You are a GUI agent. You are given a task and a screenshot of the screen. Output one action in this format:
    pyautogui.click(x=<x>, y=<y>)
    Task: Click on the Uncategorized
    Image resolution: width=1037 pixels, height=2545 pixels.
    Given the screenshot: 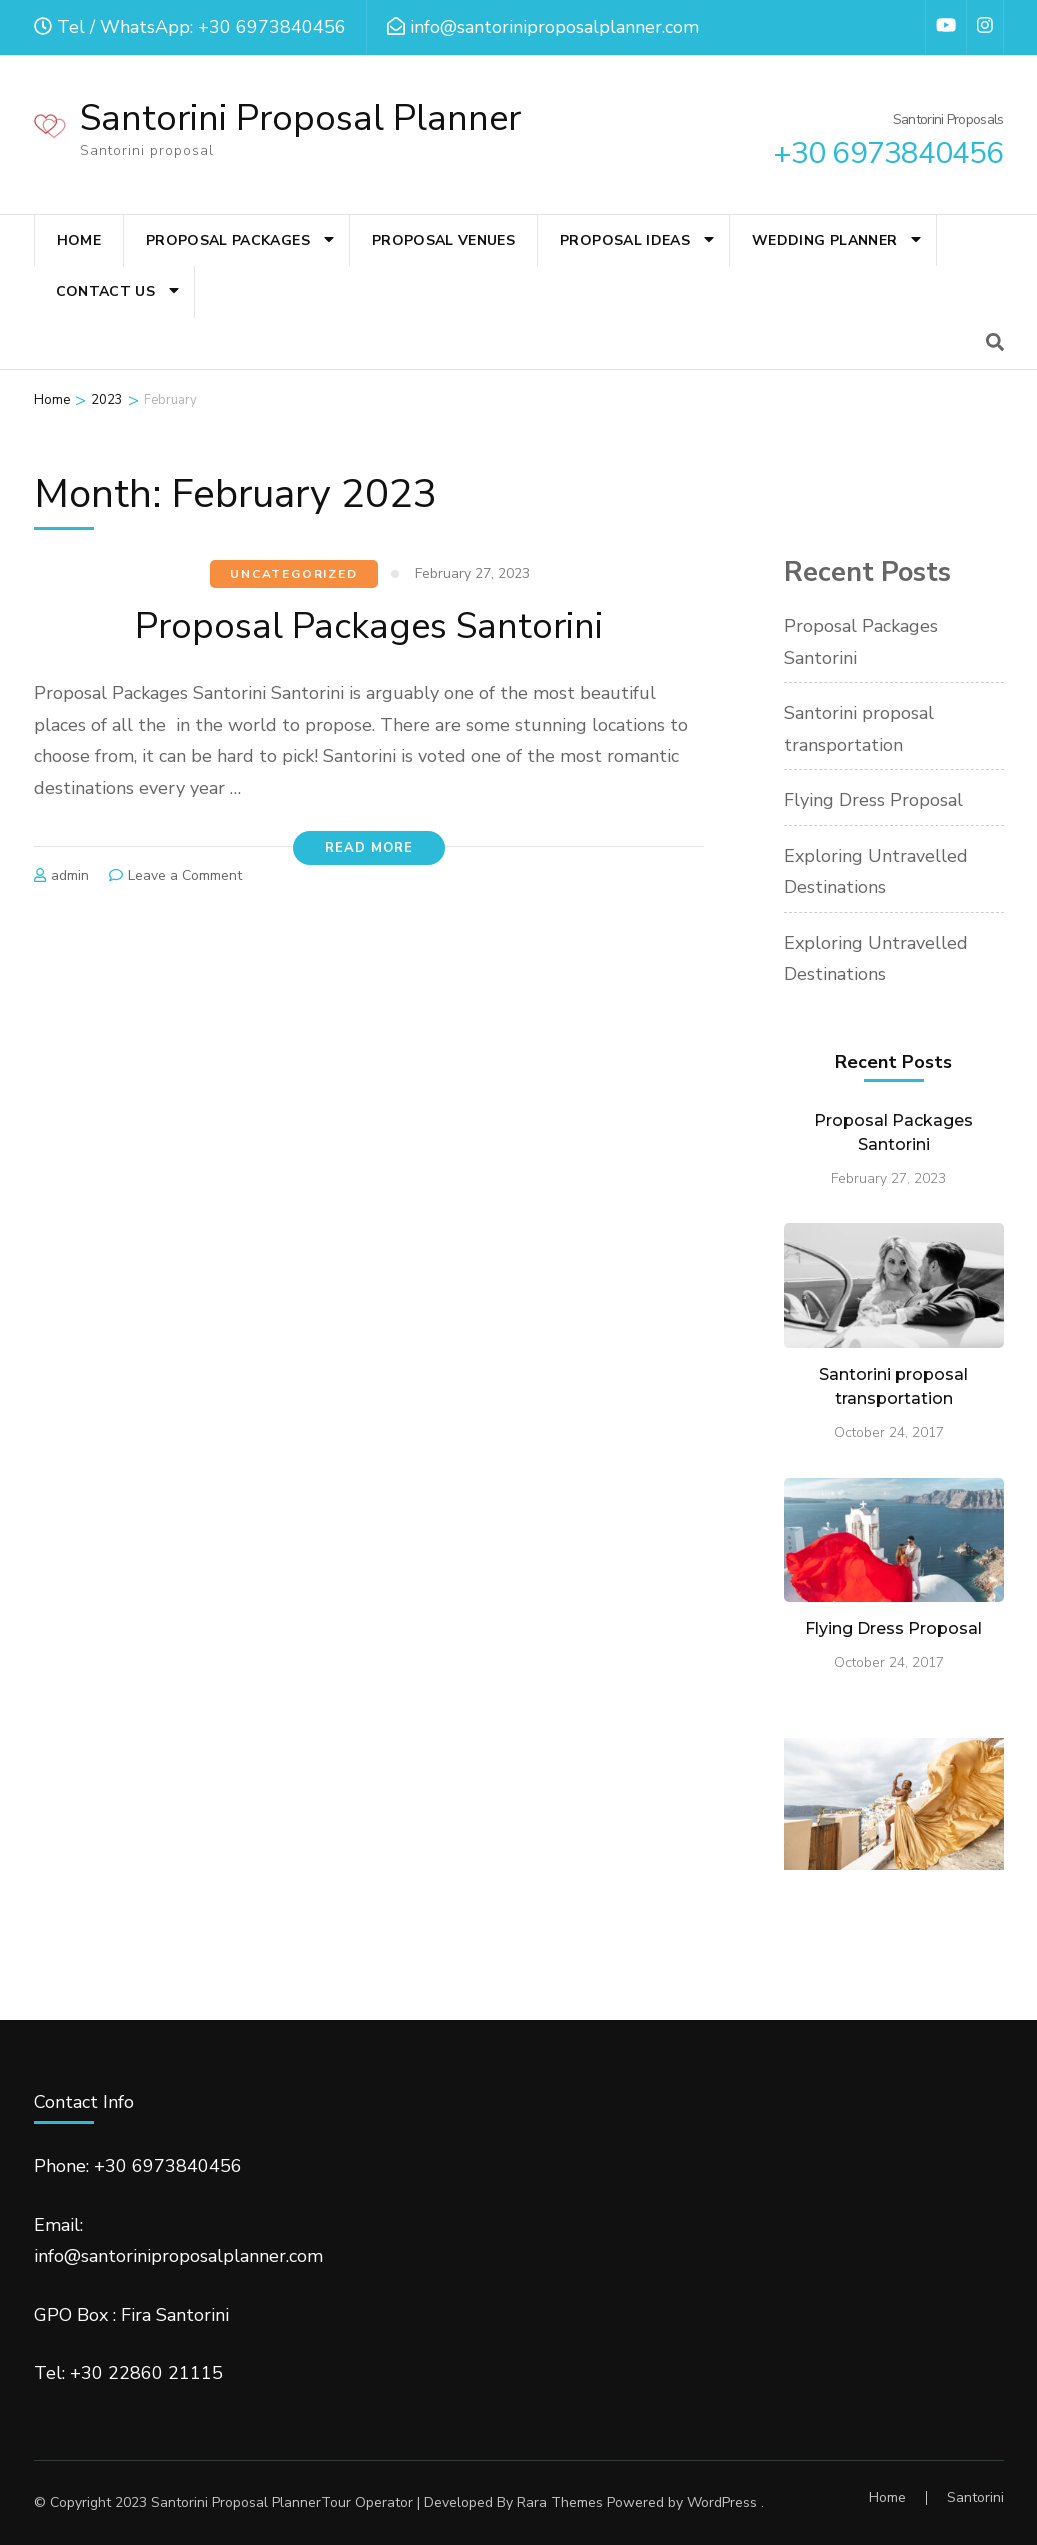 What is the action you would take?
    pyautogui.click(x=293, y=574)
    